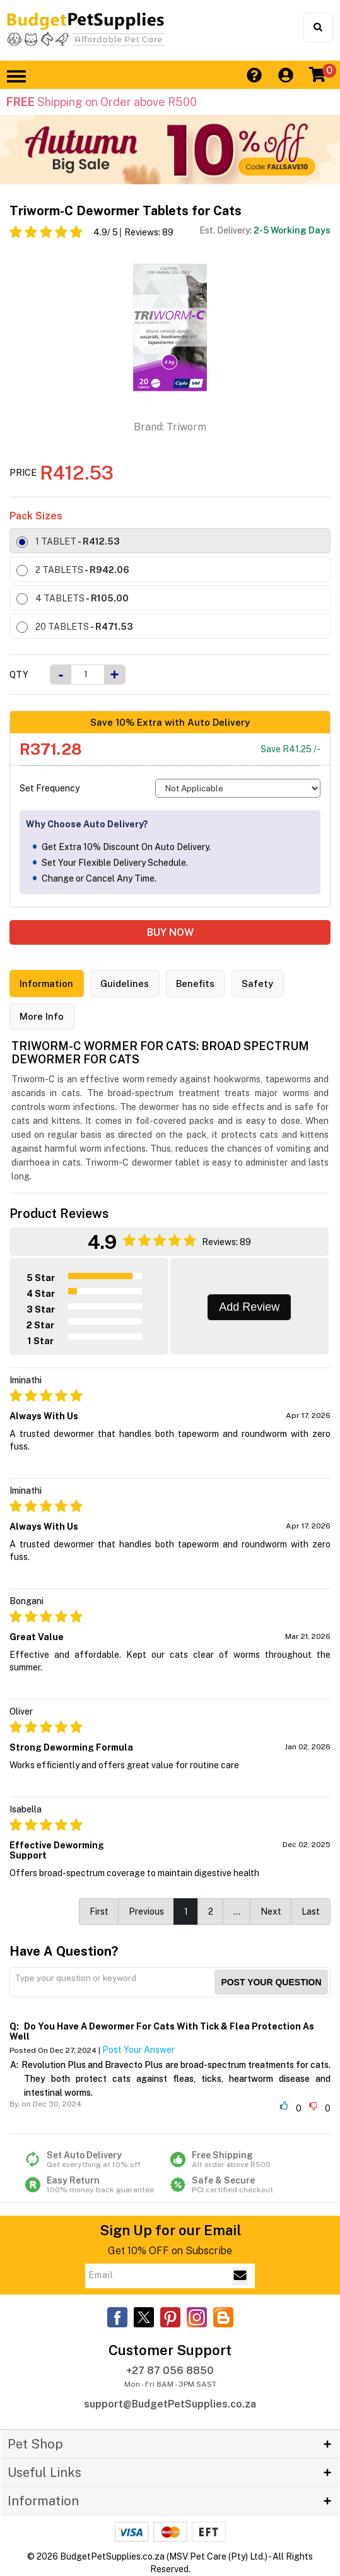  I want to click on Easy Return, so click(97, 2185).